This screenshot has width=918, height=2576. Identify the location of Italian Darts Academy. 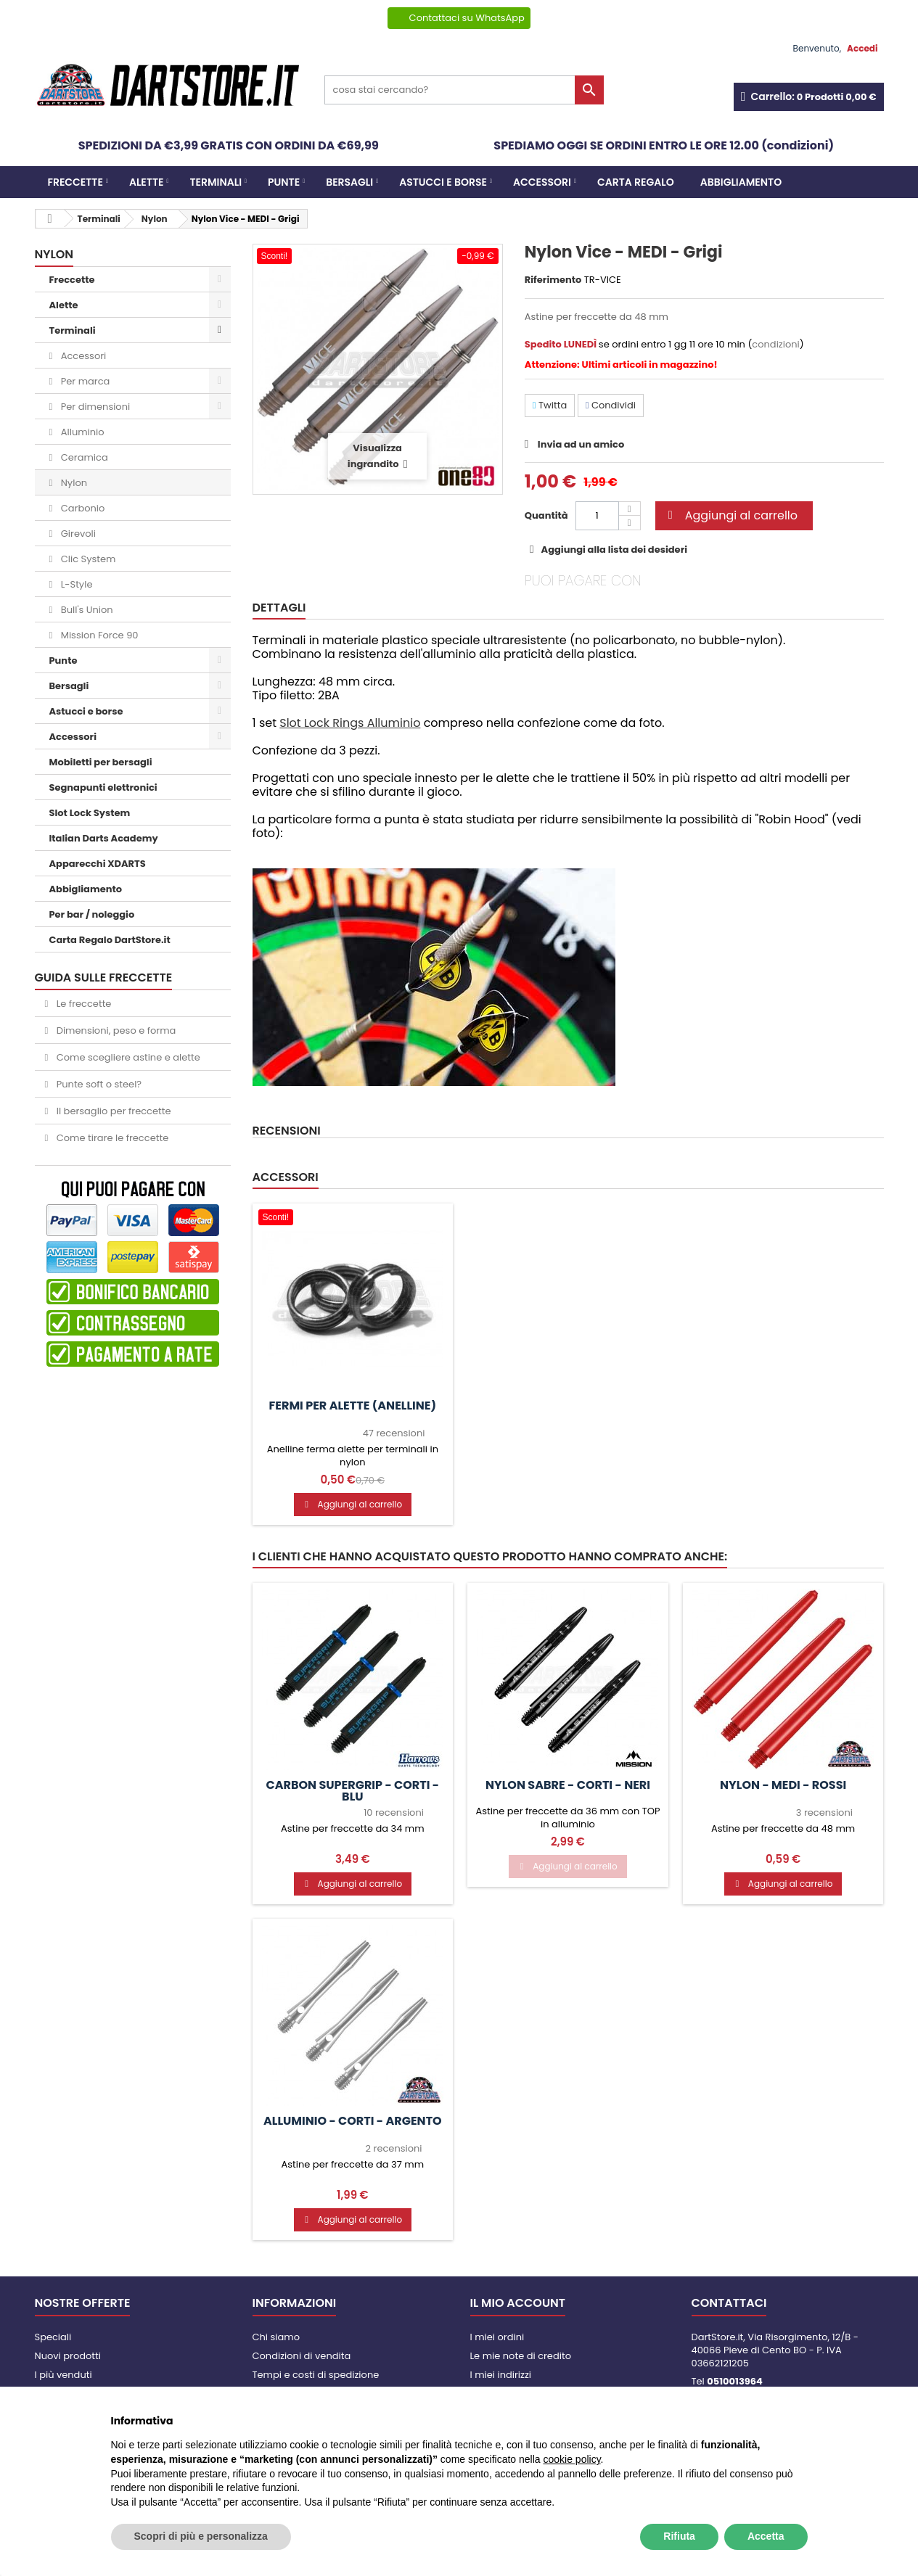
(103, 838).